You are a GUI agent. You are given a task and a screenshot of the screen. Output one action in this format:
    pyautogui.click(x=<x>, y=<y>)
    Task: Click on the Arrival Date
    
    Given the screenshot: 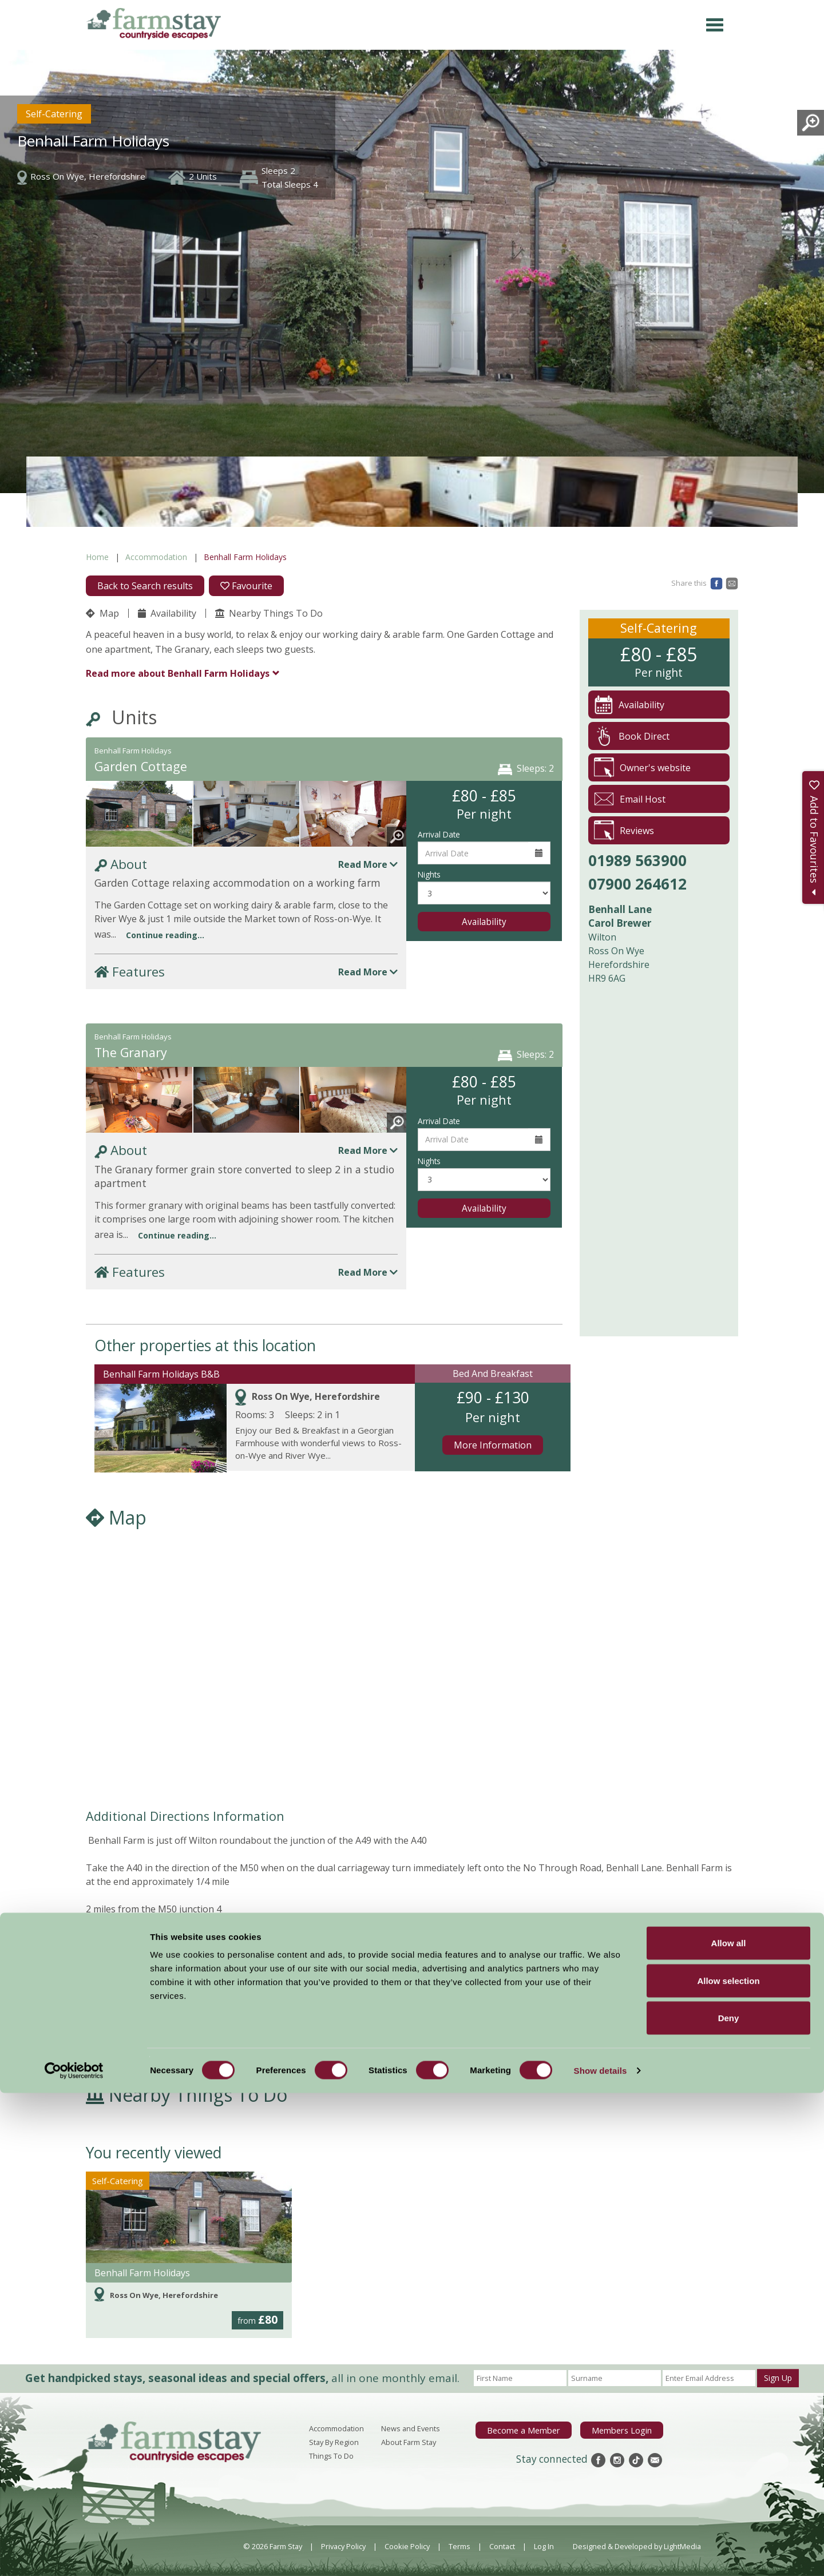 What is the action you would take?
    pyautogui.click(x=439, y=834)
    